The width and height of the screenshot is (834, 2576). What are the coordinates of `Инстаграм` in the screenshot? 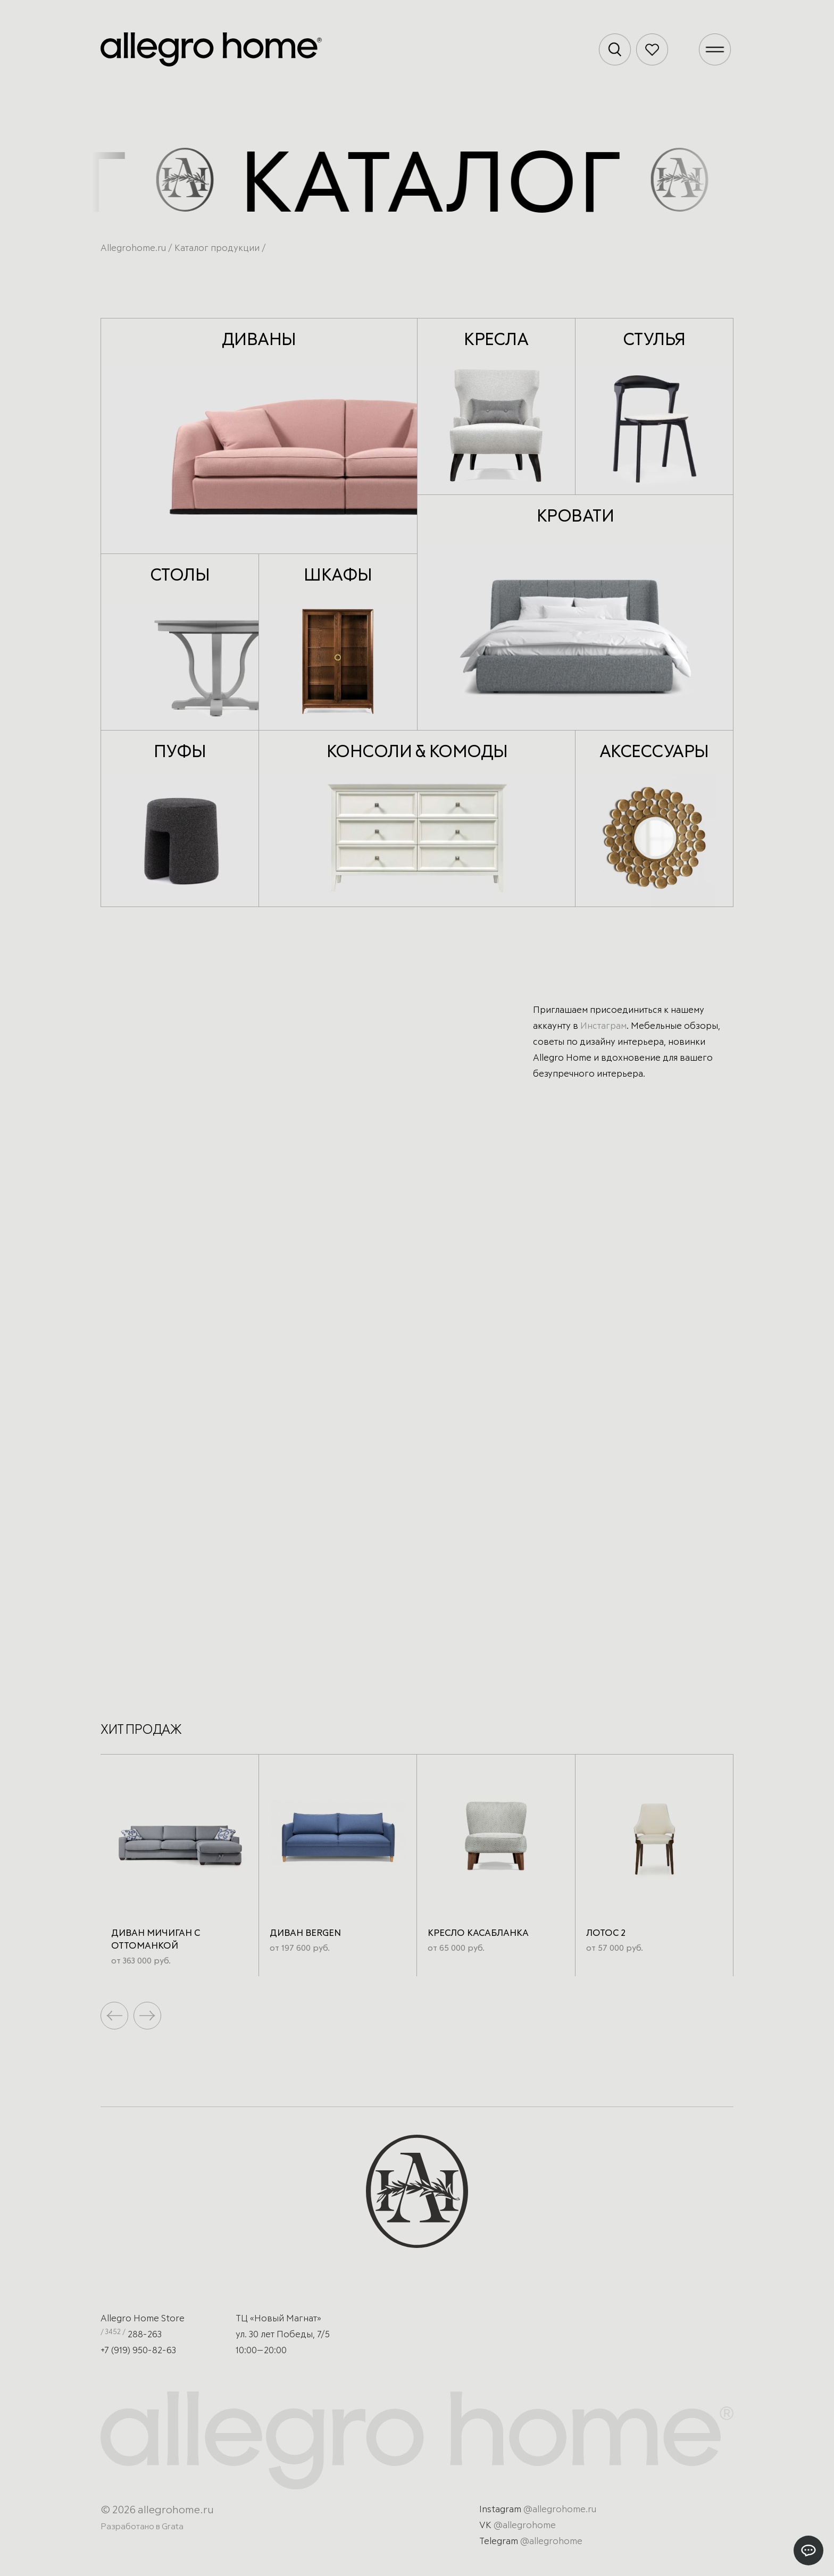 It's located at (603, 1026).